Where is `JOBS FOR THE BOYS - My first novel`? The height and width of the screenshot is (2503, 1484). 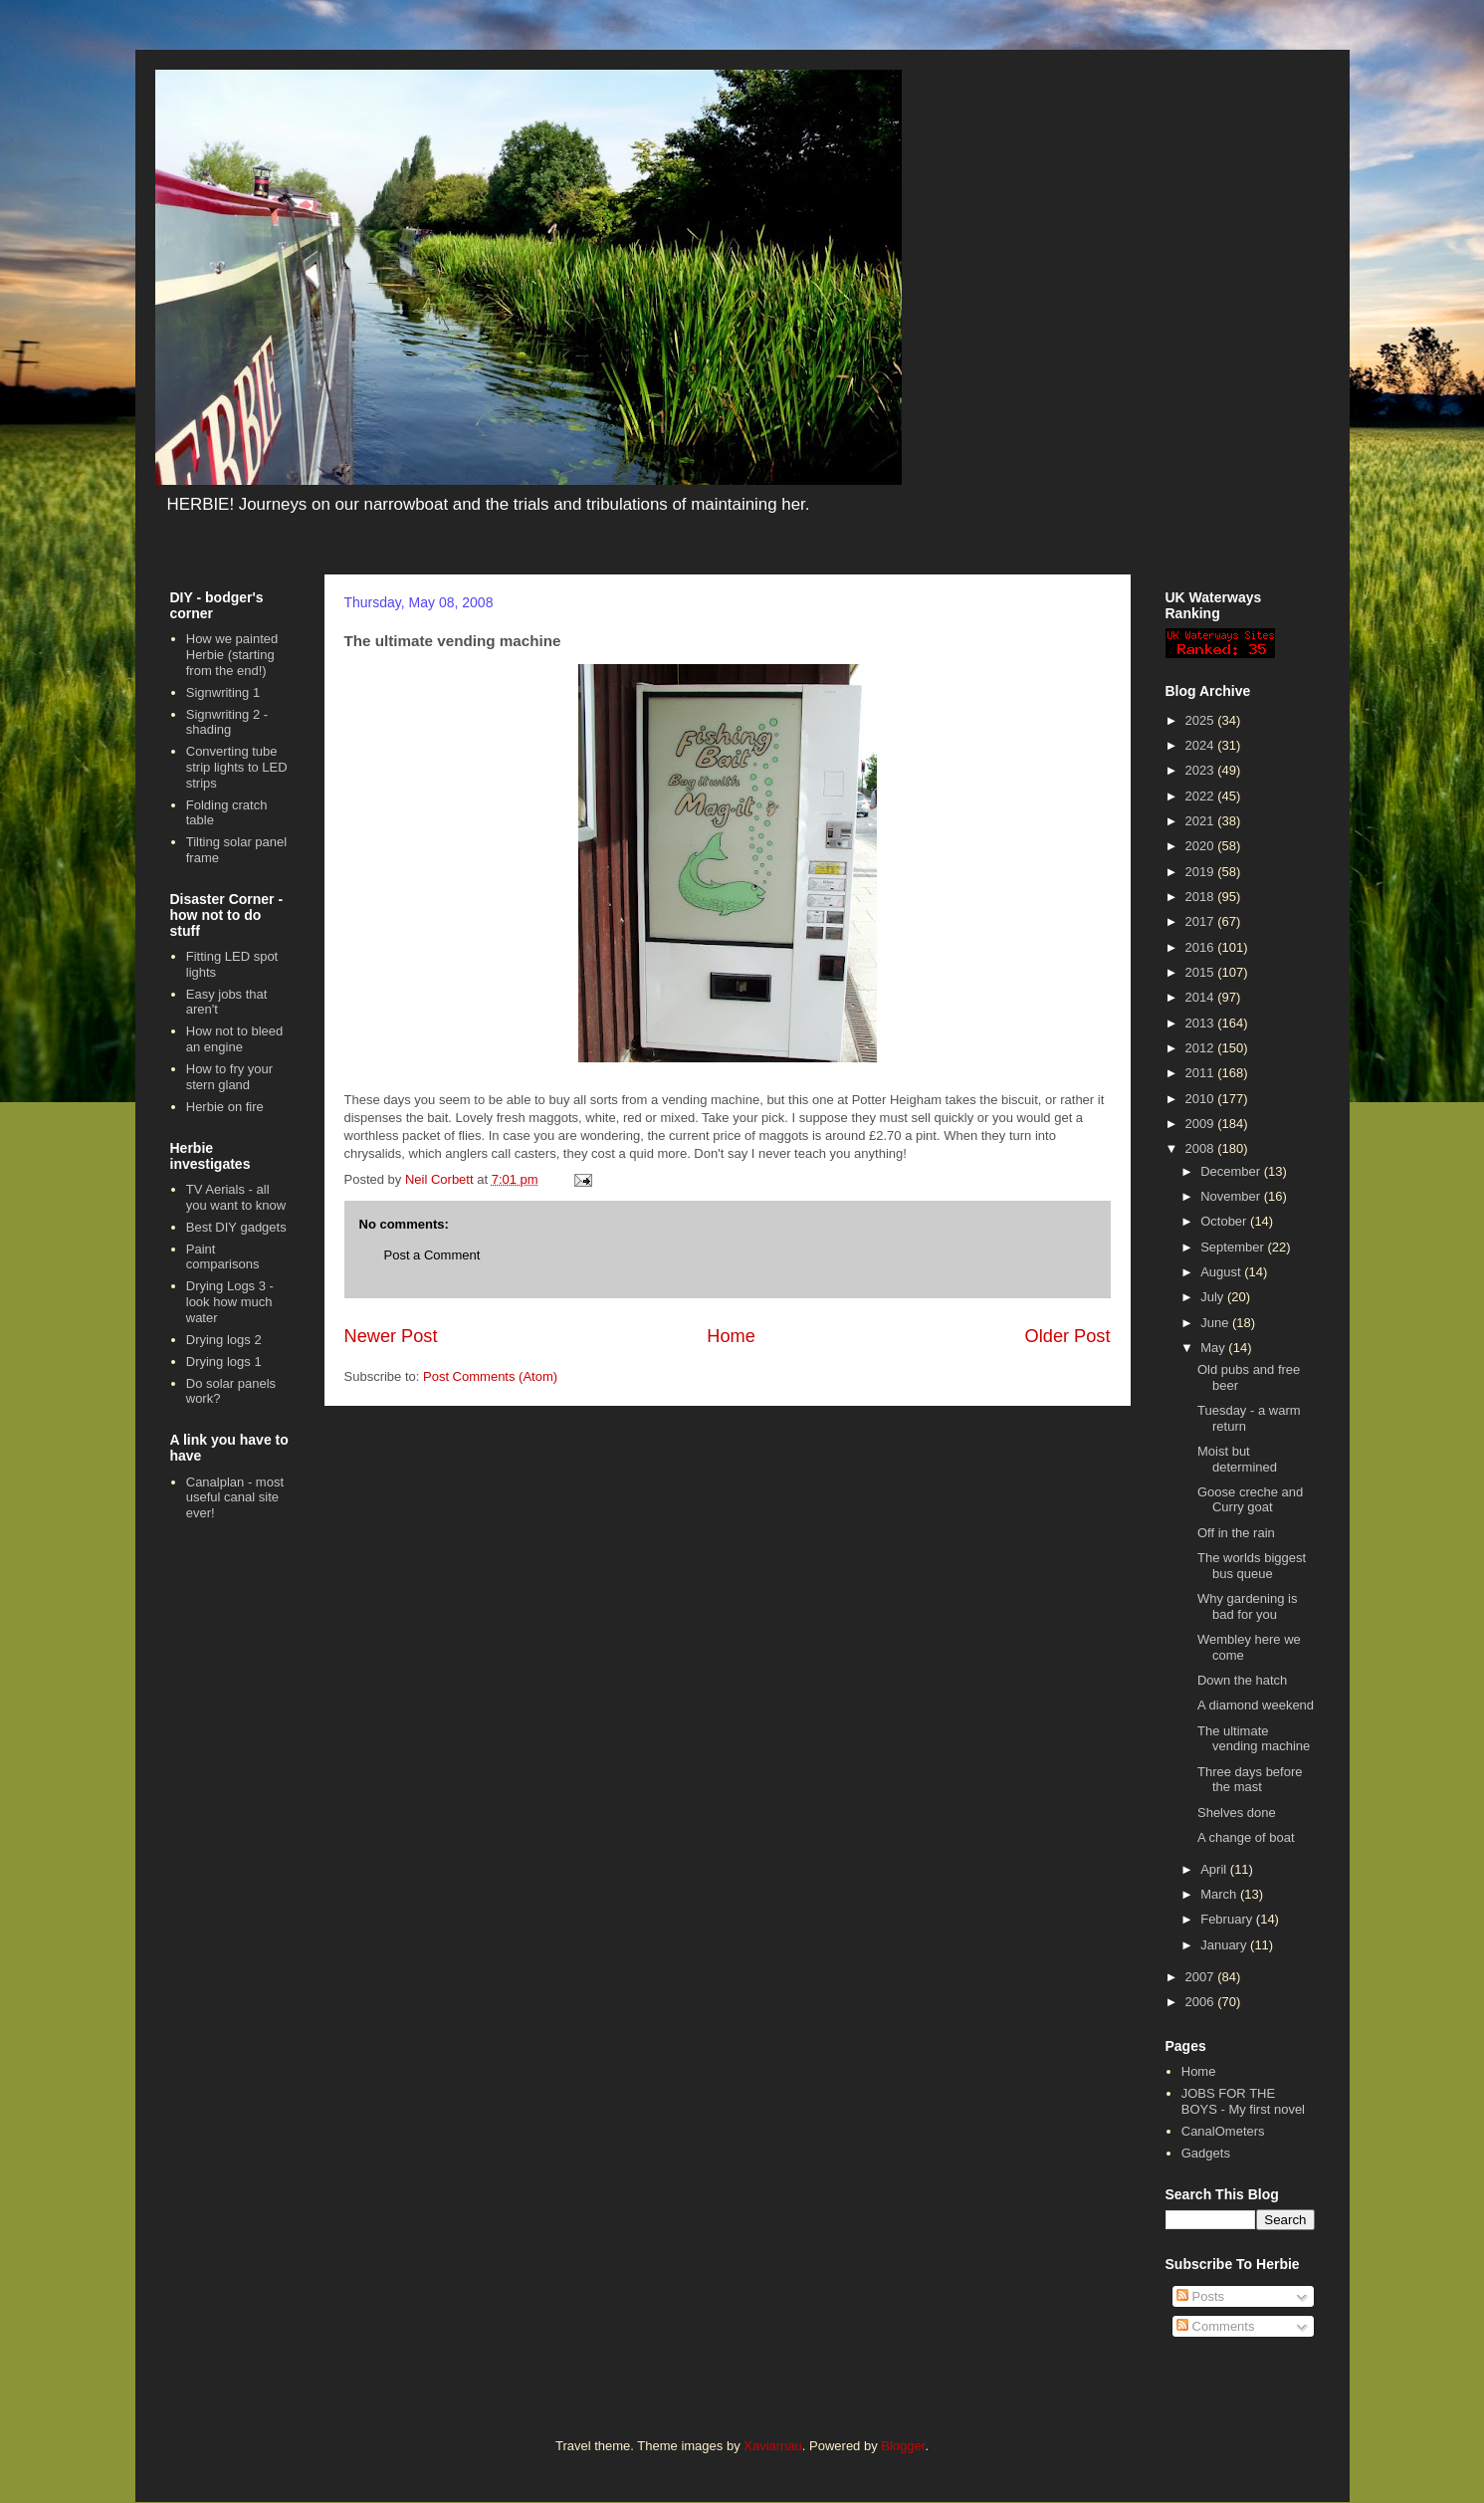
JOBS FOR THE BOYS - My first novel is located at coordinates (1243, 2101).